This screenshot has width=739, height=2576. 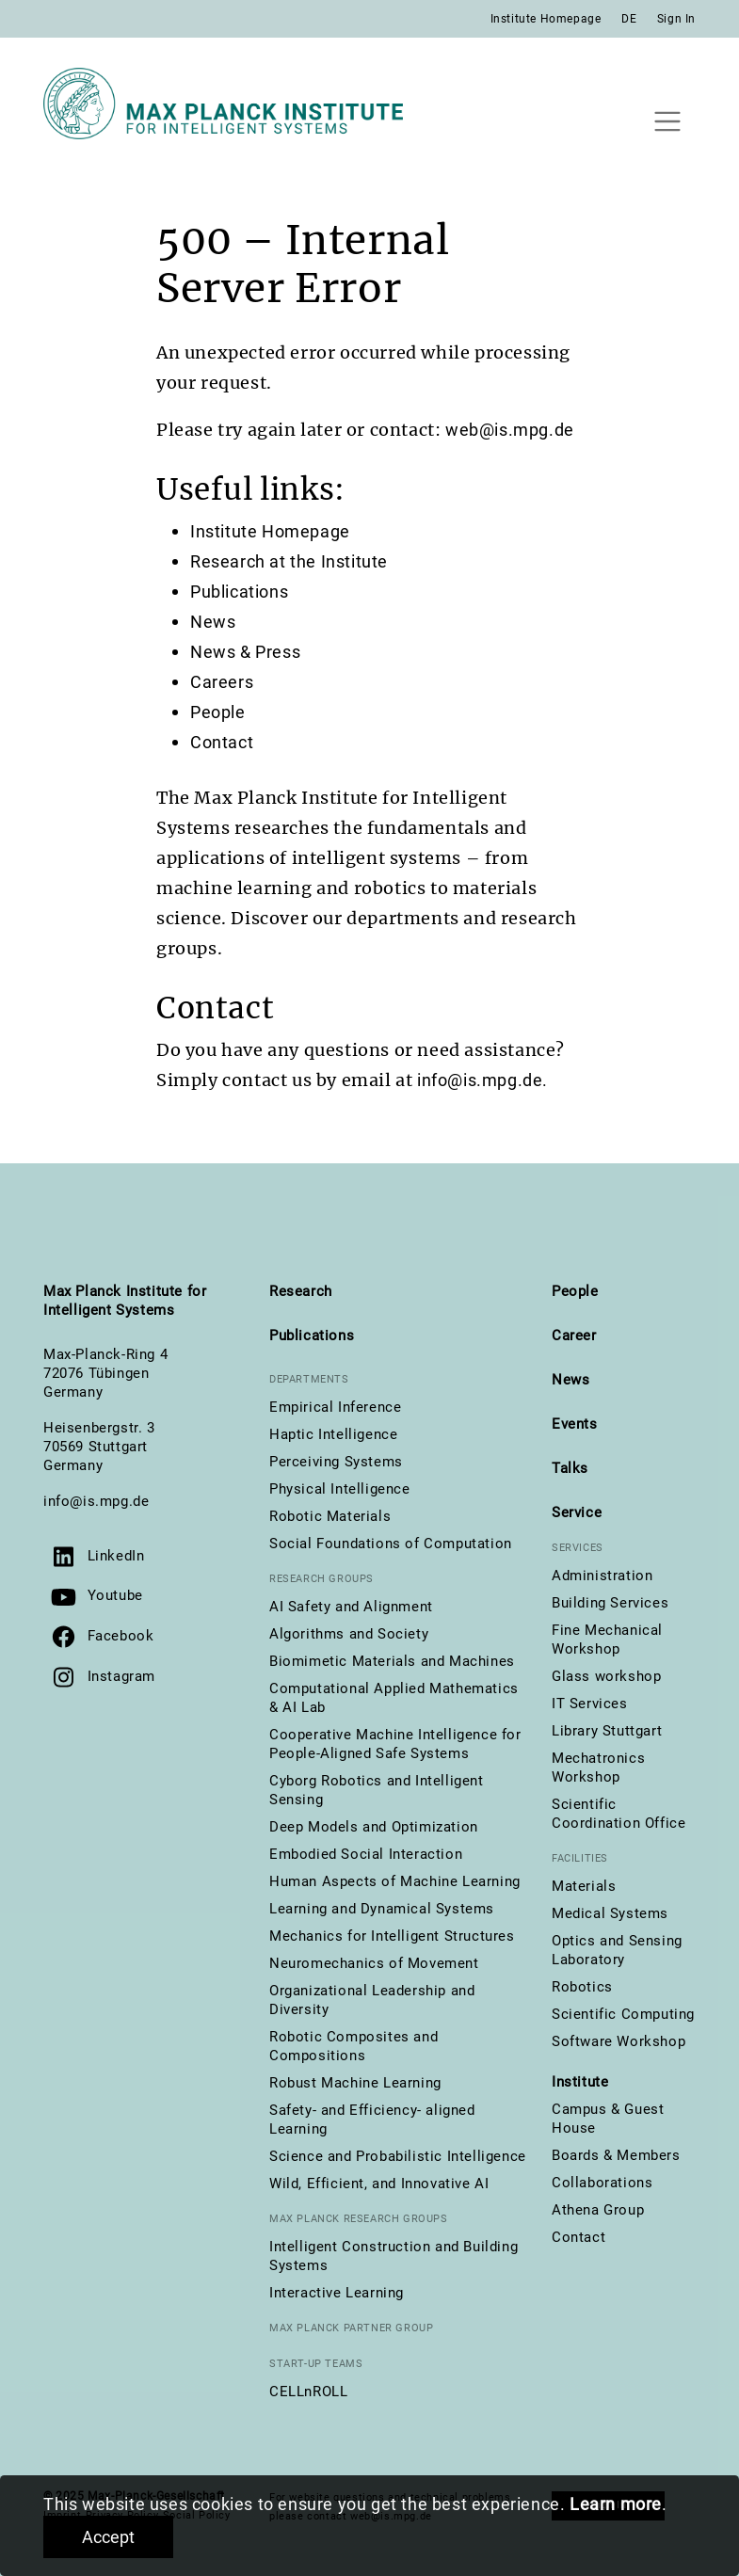 I want to click on Collaborations, so click(x=602, y=2182).